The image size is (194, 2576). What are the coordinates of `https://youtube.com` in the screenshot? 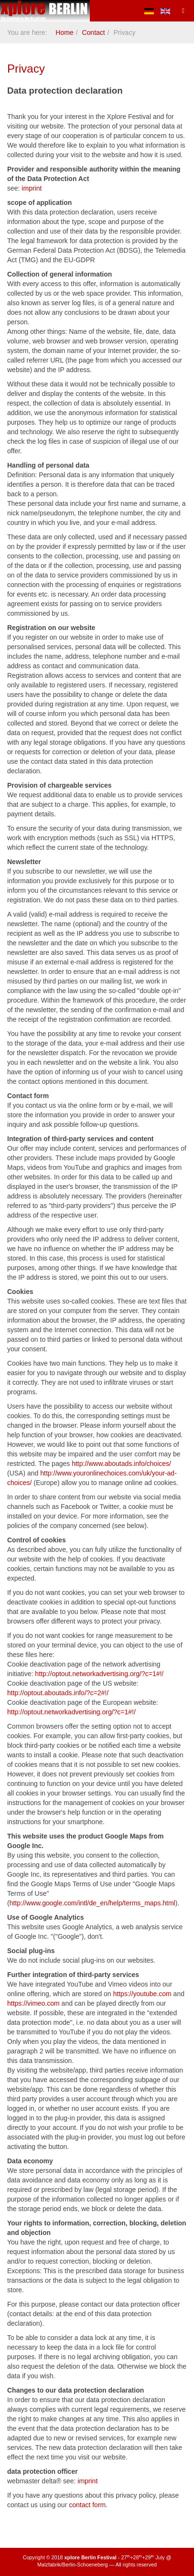 It's located at (142, 1994).